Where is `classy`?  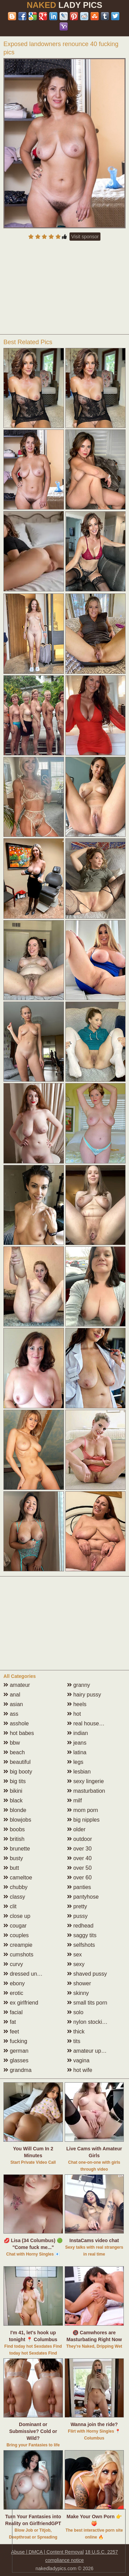 classy is located at coordinates (14, 1897).